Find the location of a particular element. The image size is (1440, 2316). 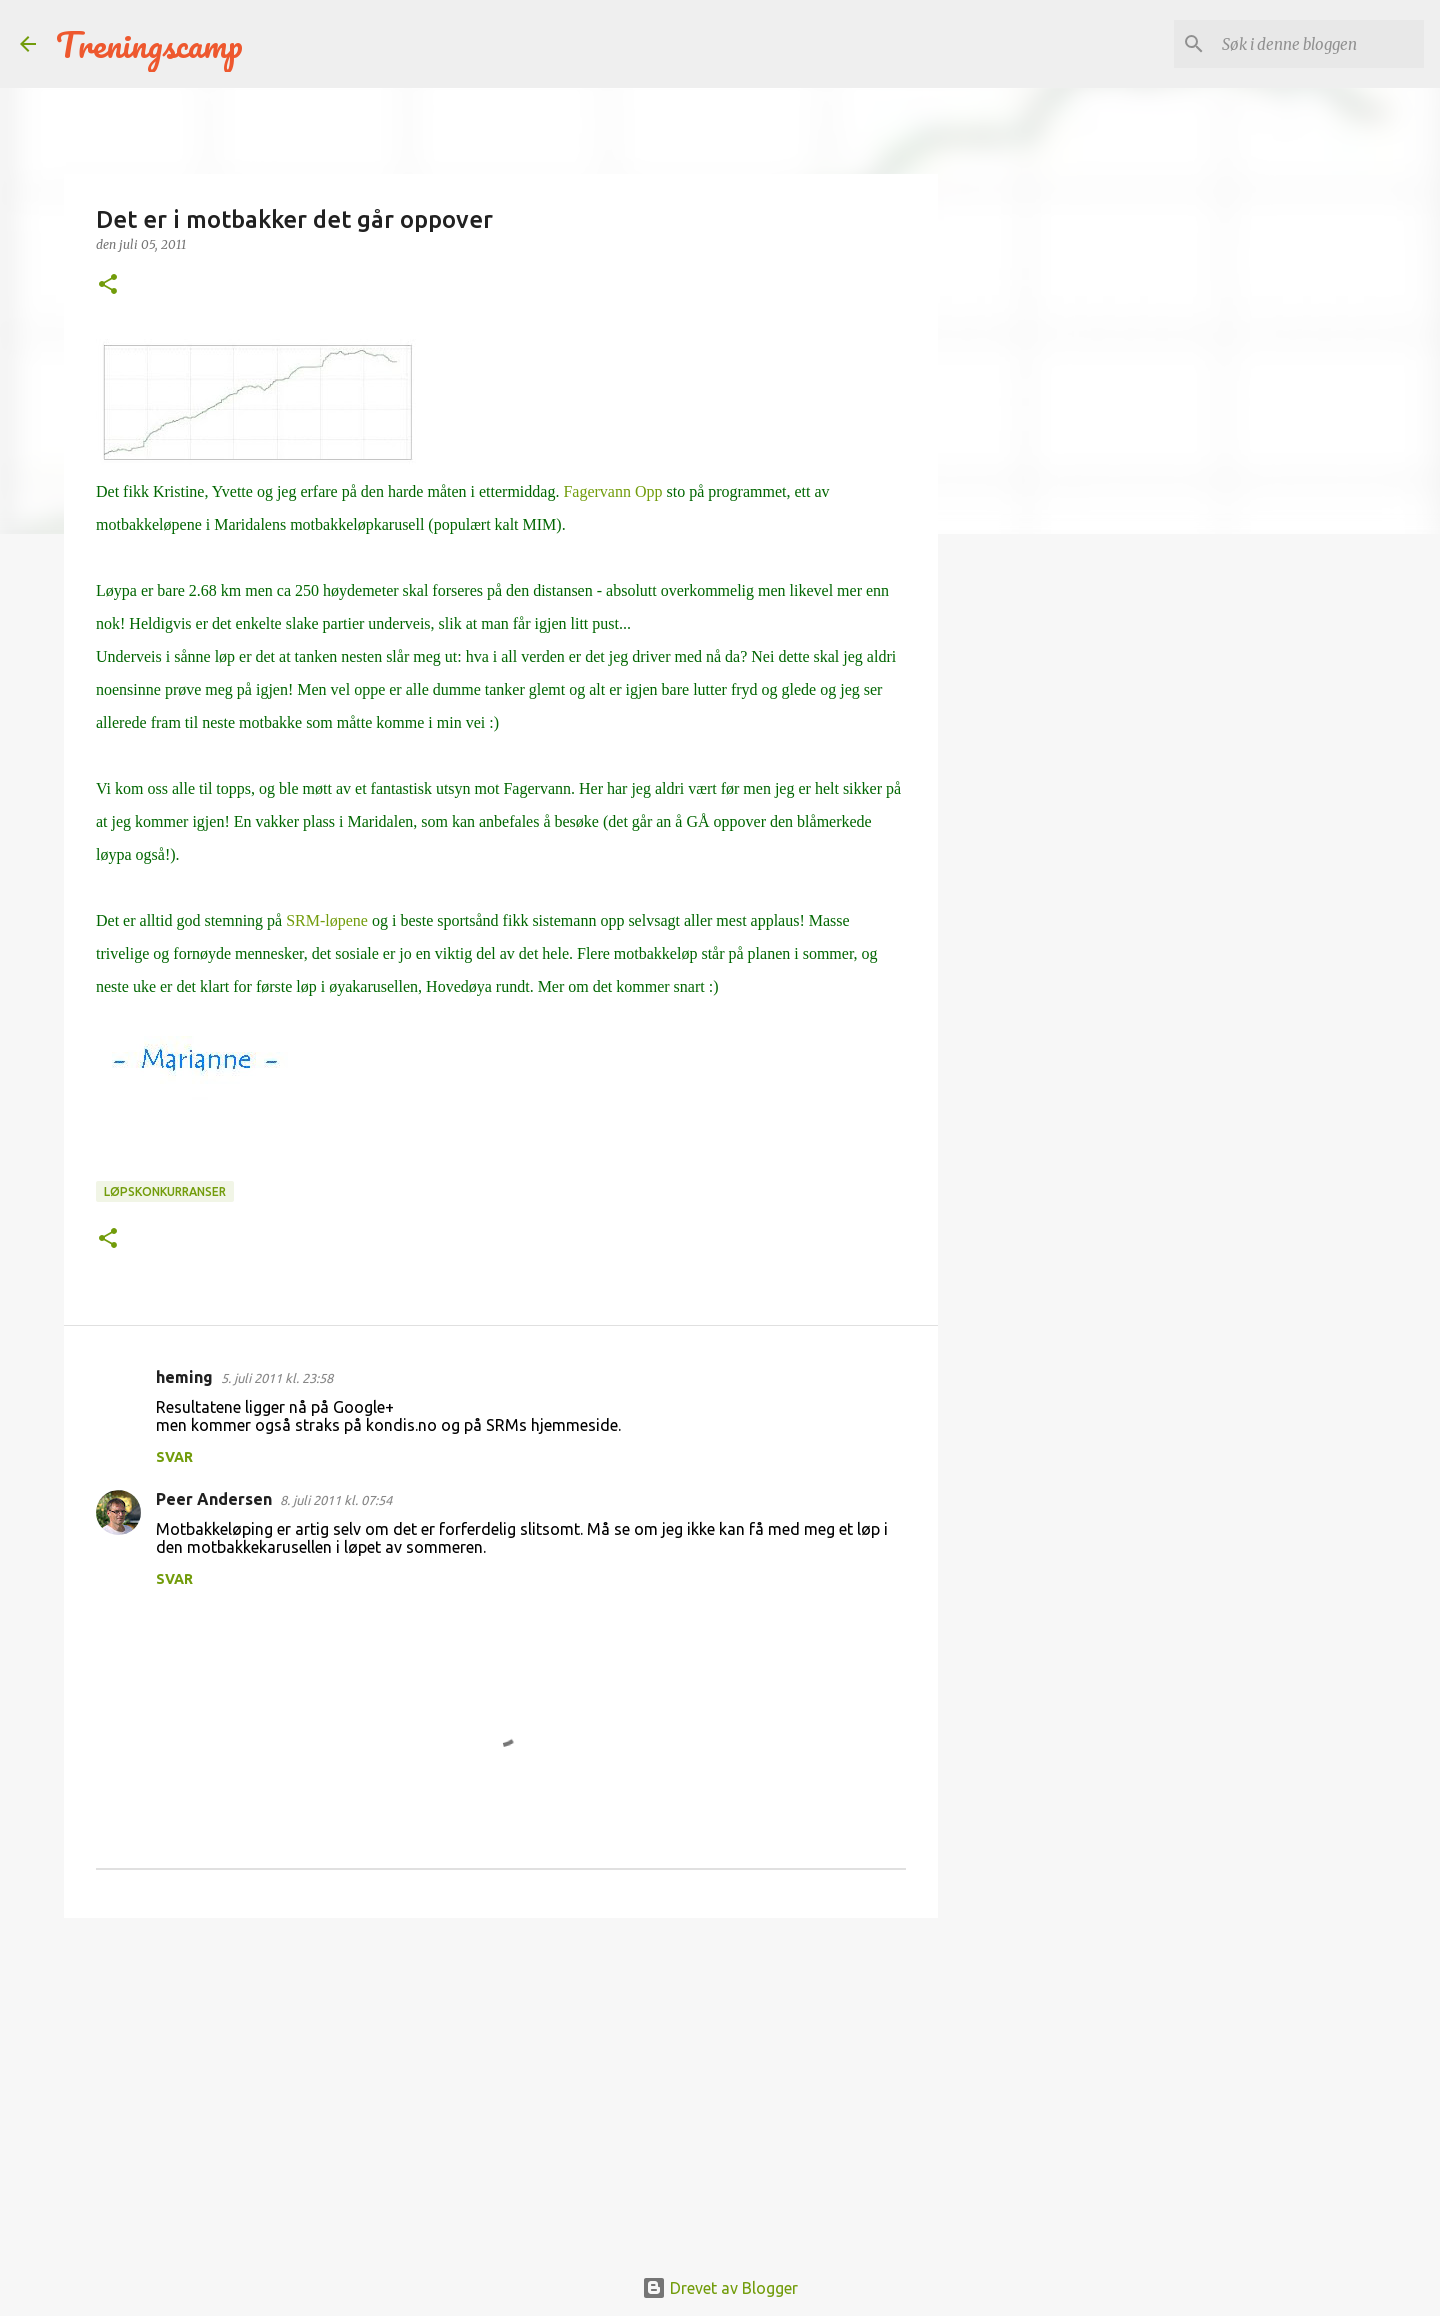

Fagervann Opp is located at coordinates (614, 491).